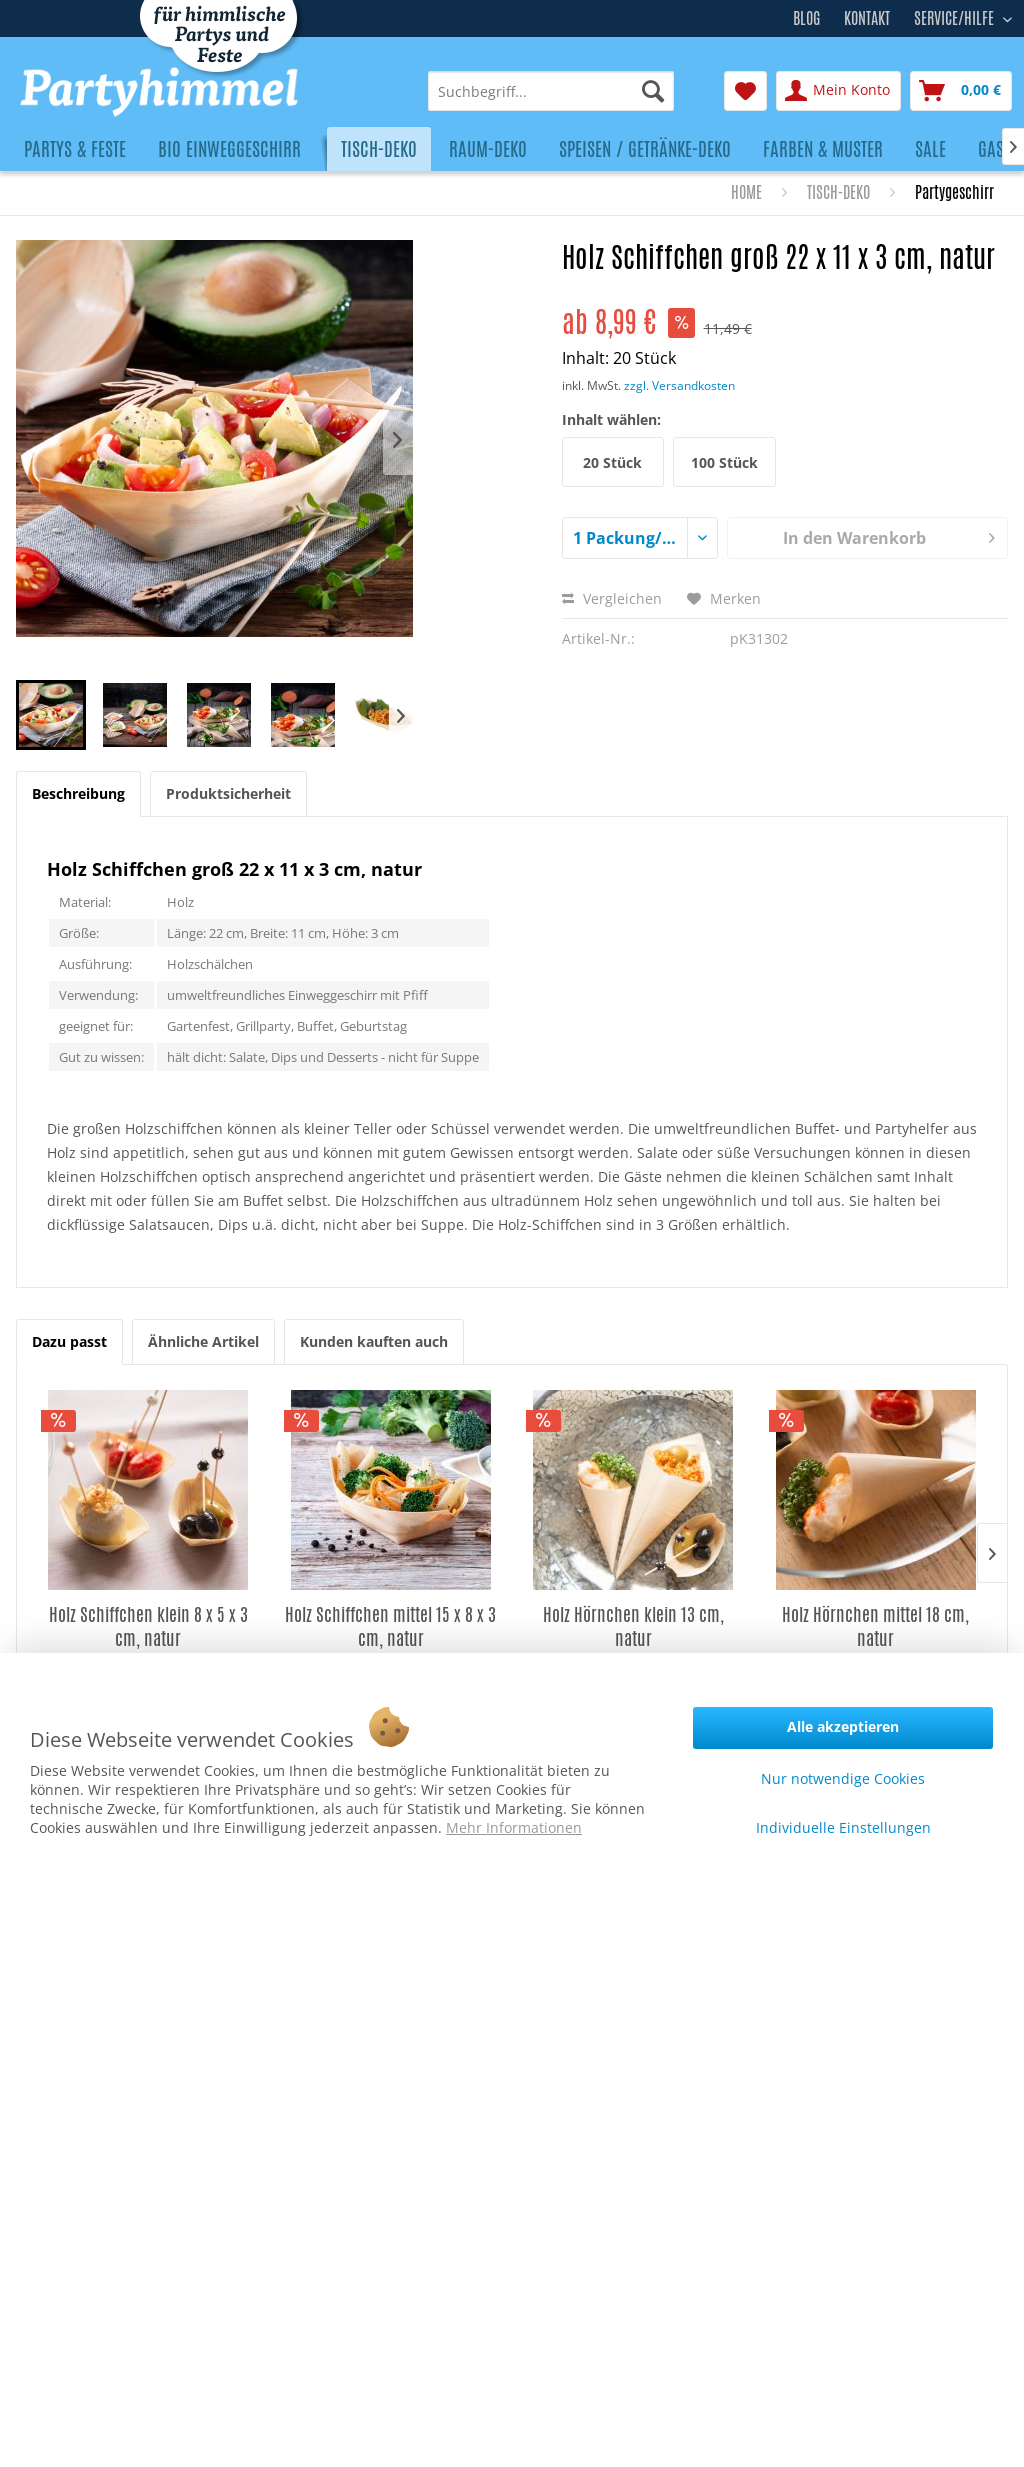 This screenshot has height=2467, width=1024. Describe the element at coordinates (633, 1626) in the screenshot. I see `Holz Hörnchen klein 13 cm, natur` at that location.